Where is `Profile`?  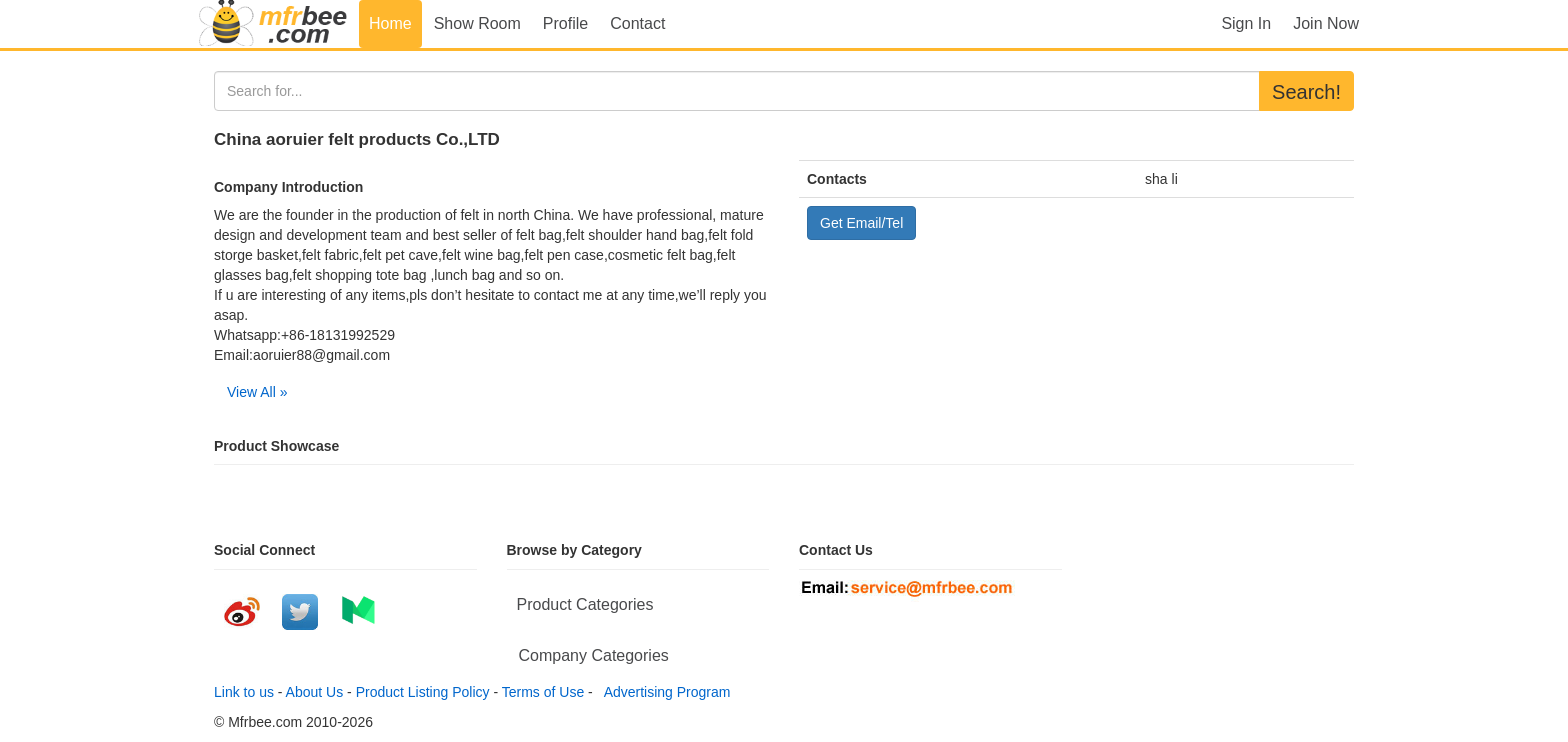
Profile is located at coordinates (565, 23).